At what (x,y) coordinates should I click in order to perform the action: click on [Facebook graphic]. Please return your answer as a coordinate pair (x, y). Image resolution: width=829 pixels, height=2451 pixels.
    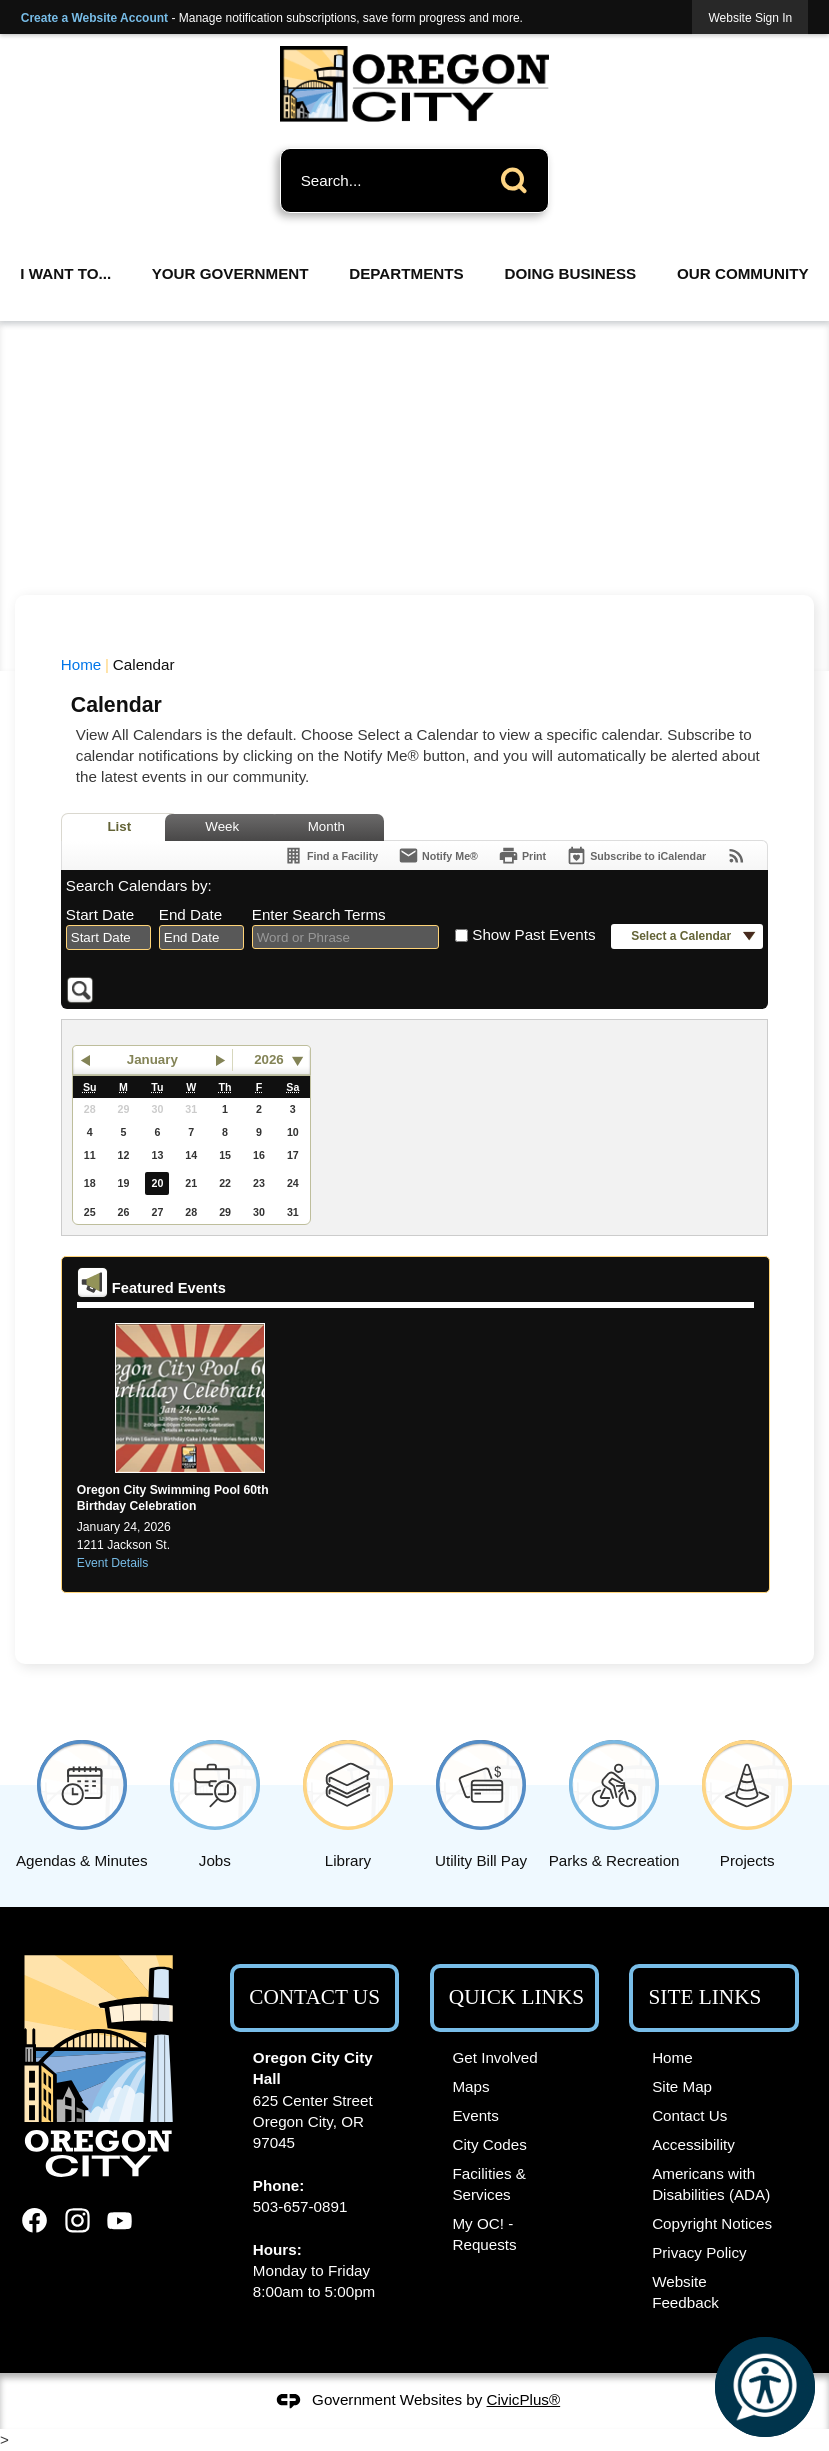
    Looking at the image, I should click on (34, 2220).